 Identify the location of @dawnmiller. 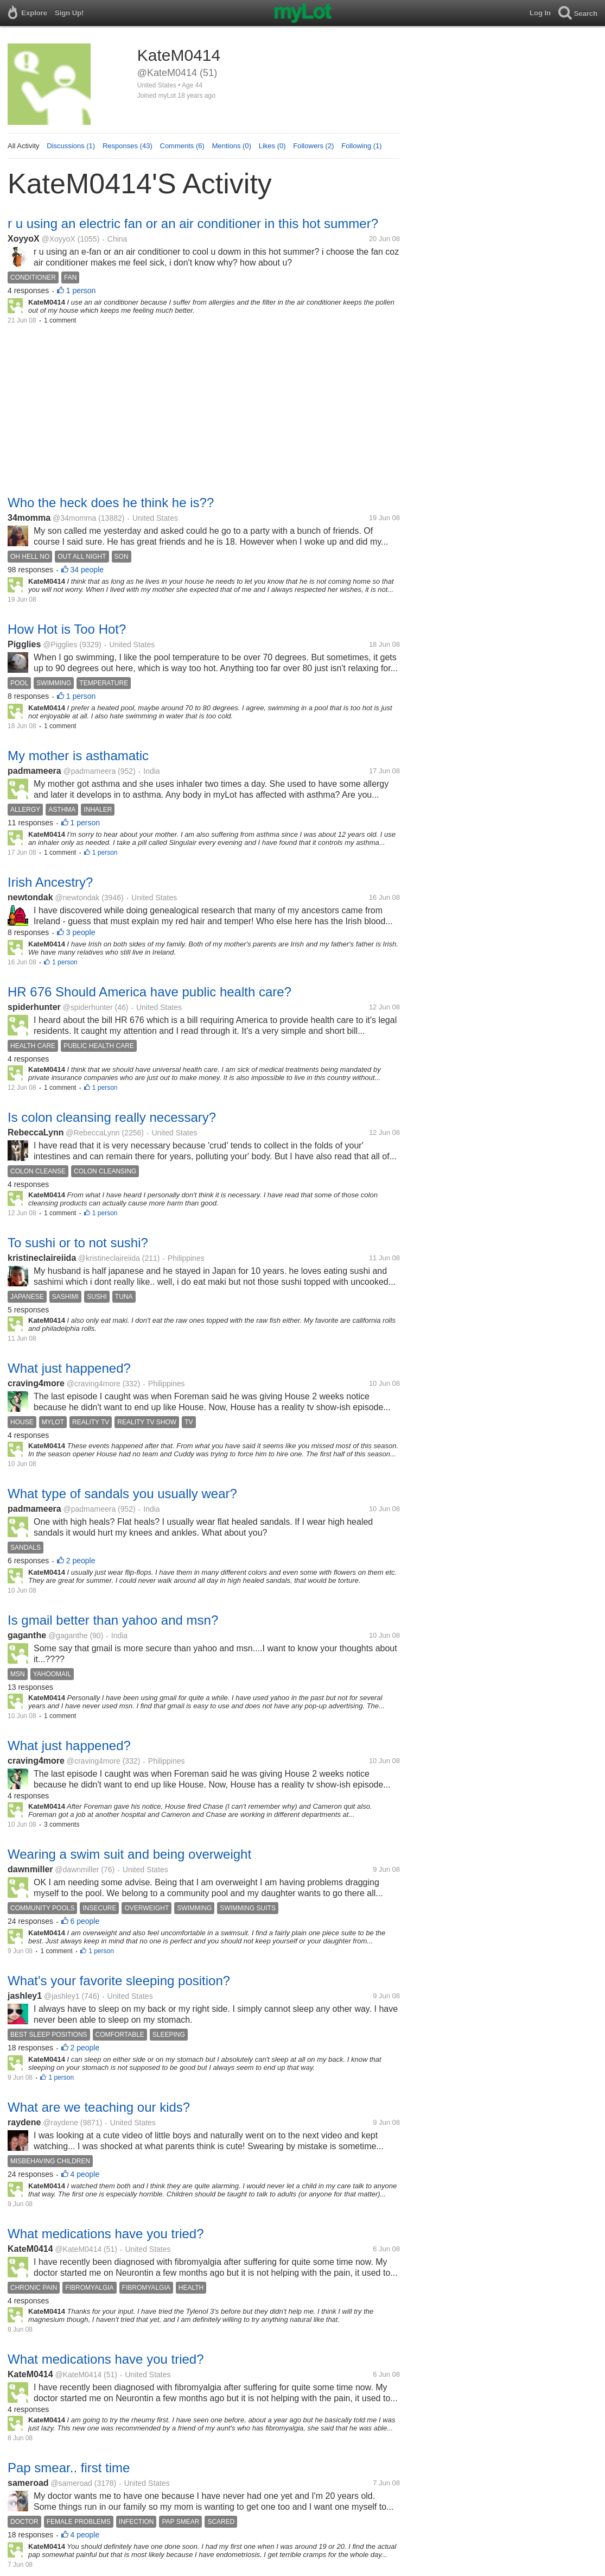
(77, 1869).